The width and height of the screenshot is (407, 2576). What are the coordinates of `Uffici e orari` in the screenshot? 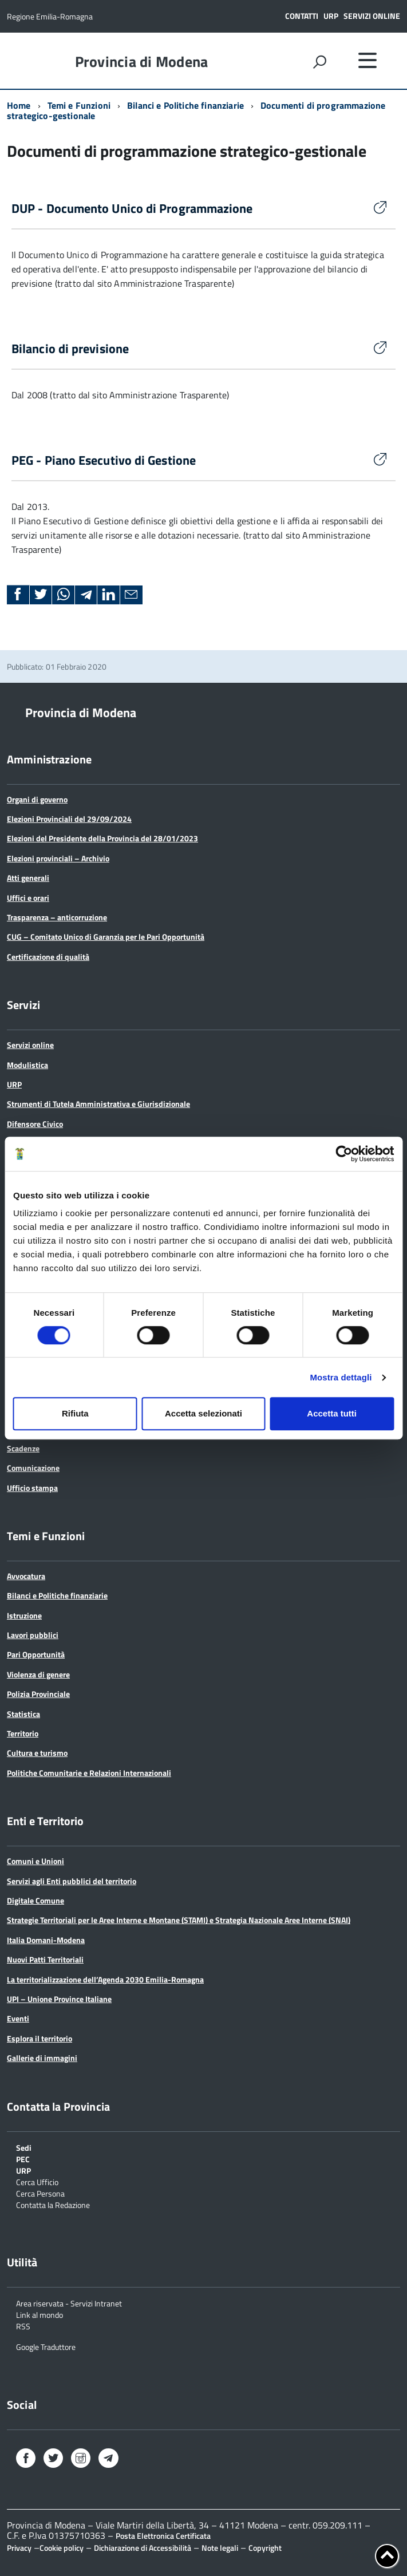 It's located at (28, 898).